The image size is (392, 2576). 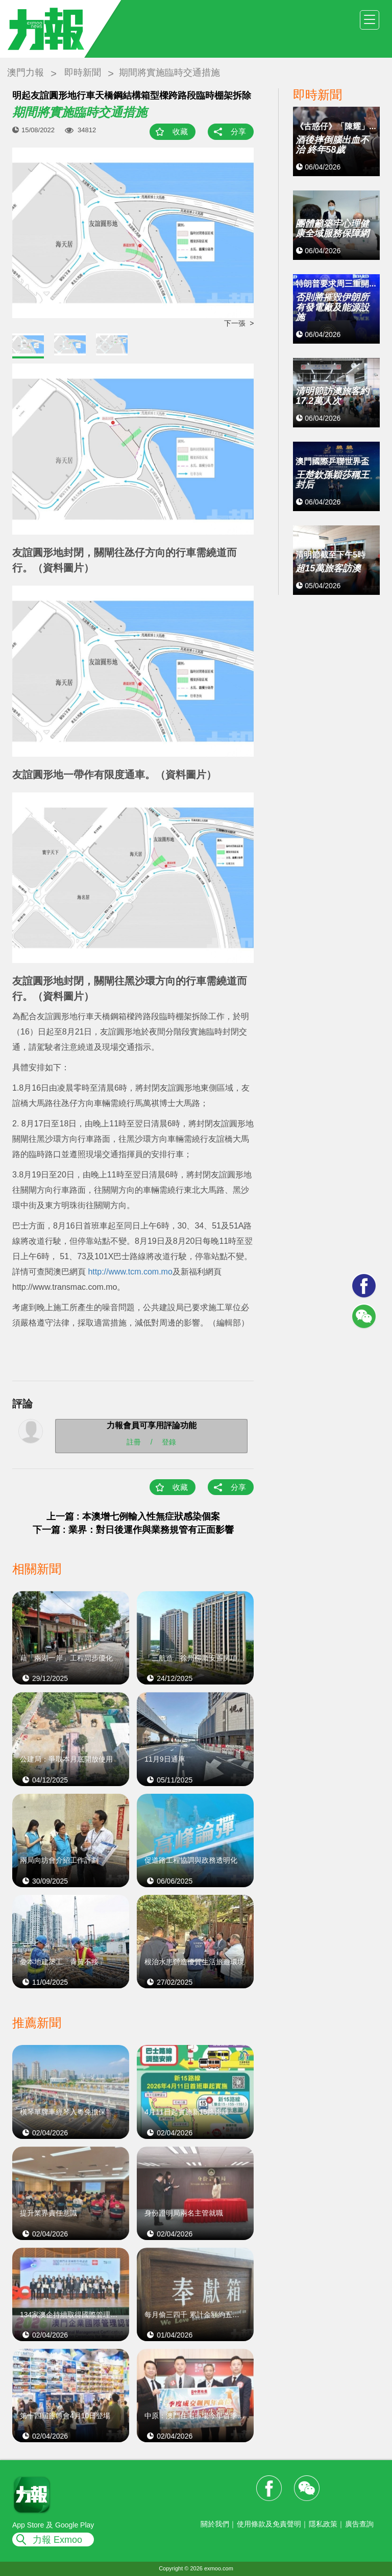 I want to click on 隱私政策, so click(x=323, y=2524).